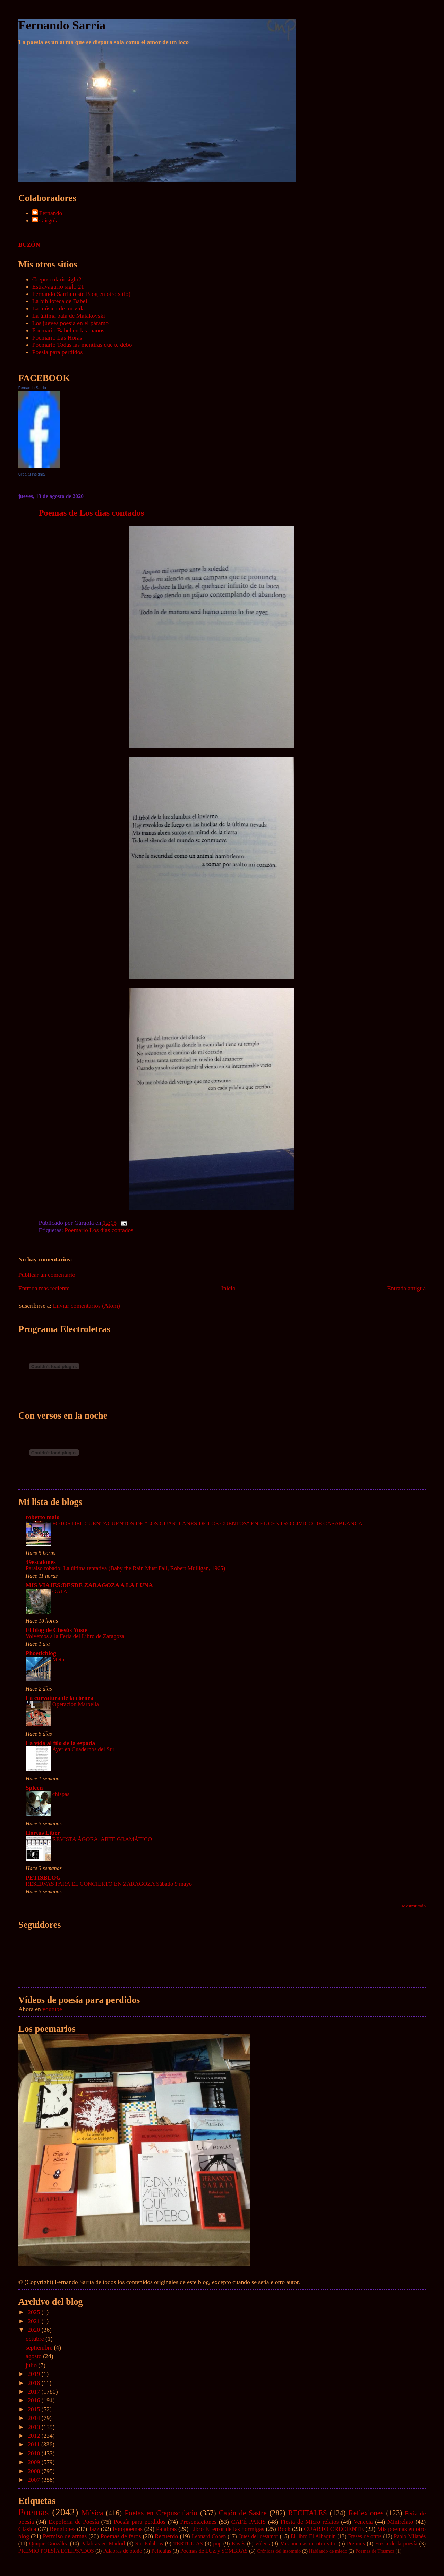  Describe the element at coordinates (35, 2470) in the screenshot. I see `2008` at that location.